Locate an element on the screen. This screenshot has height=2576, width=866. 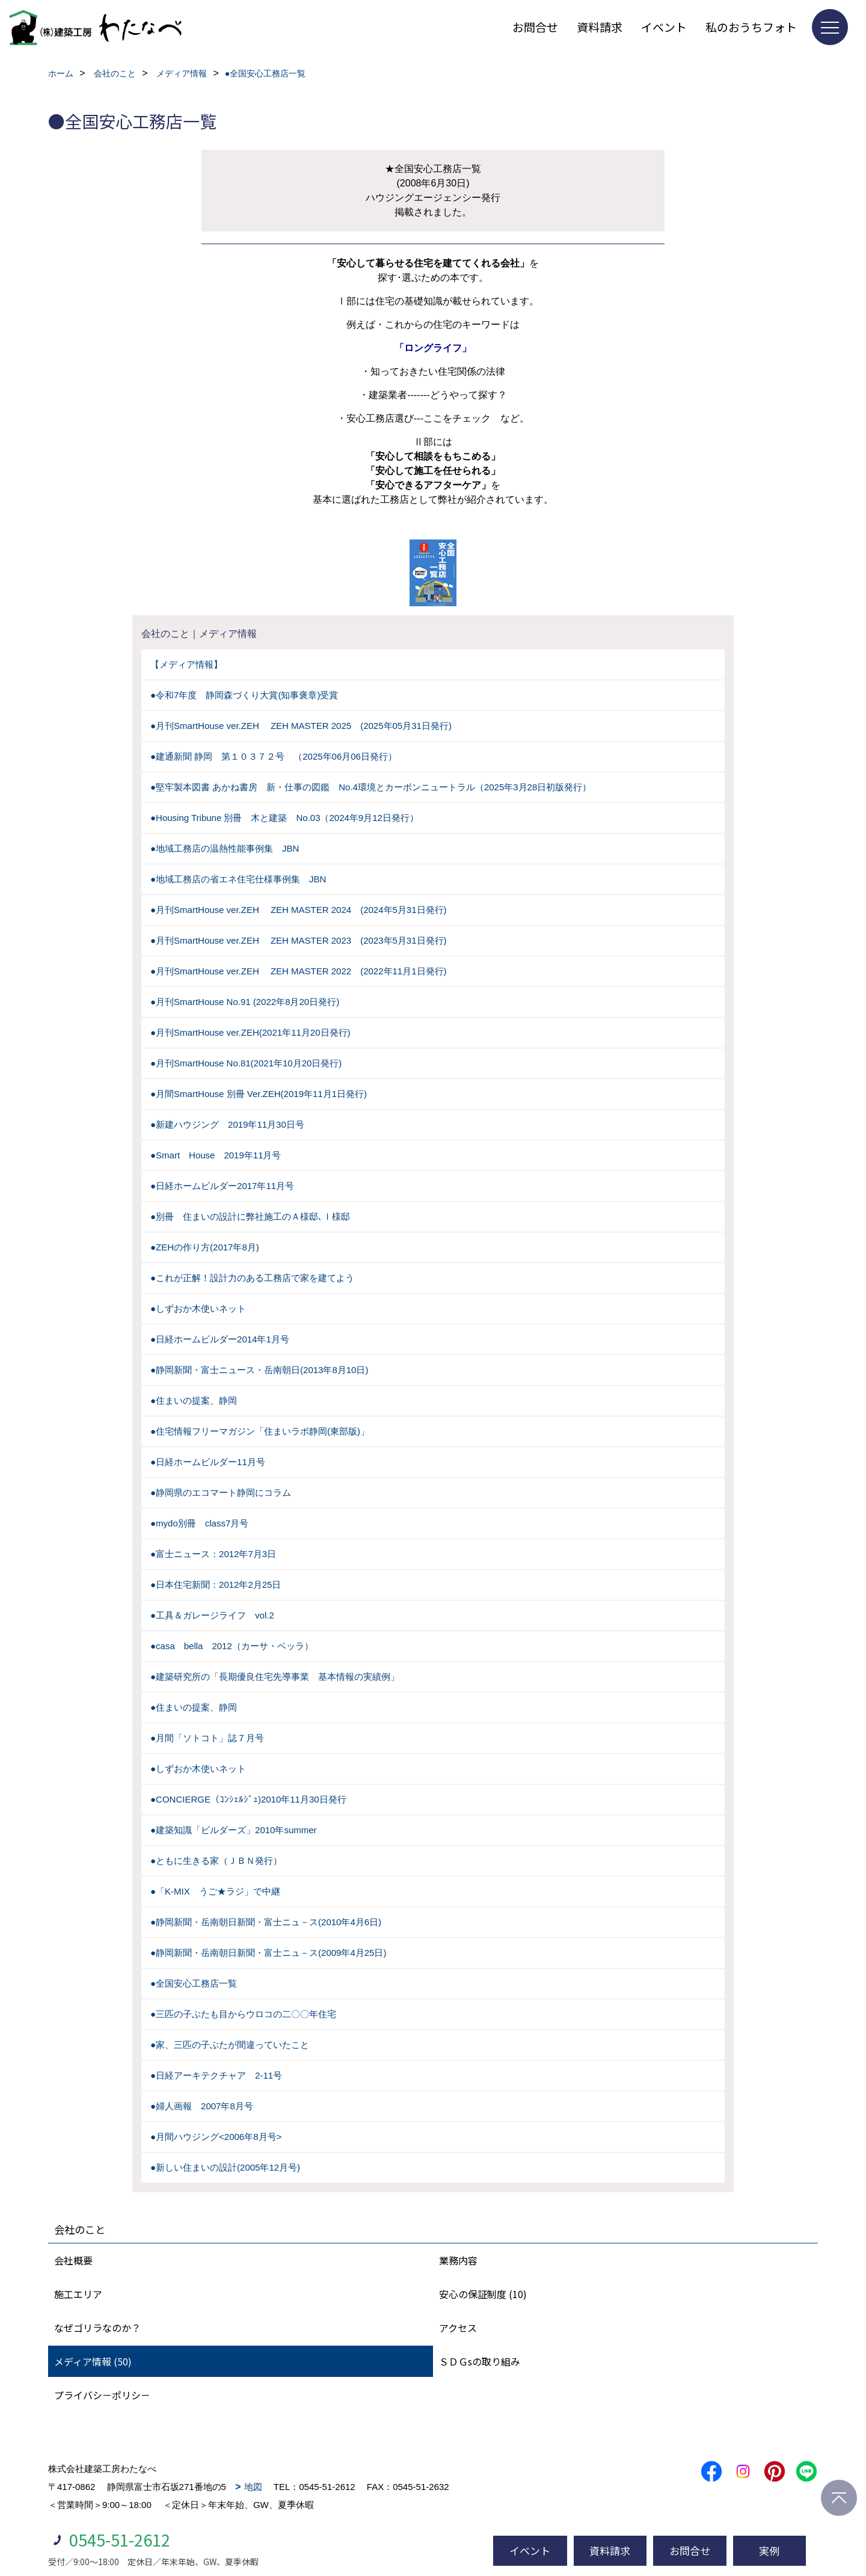
●これが正解！設計力のある工務店で家を建てよう is located at coordinates (252, 1278).